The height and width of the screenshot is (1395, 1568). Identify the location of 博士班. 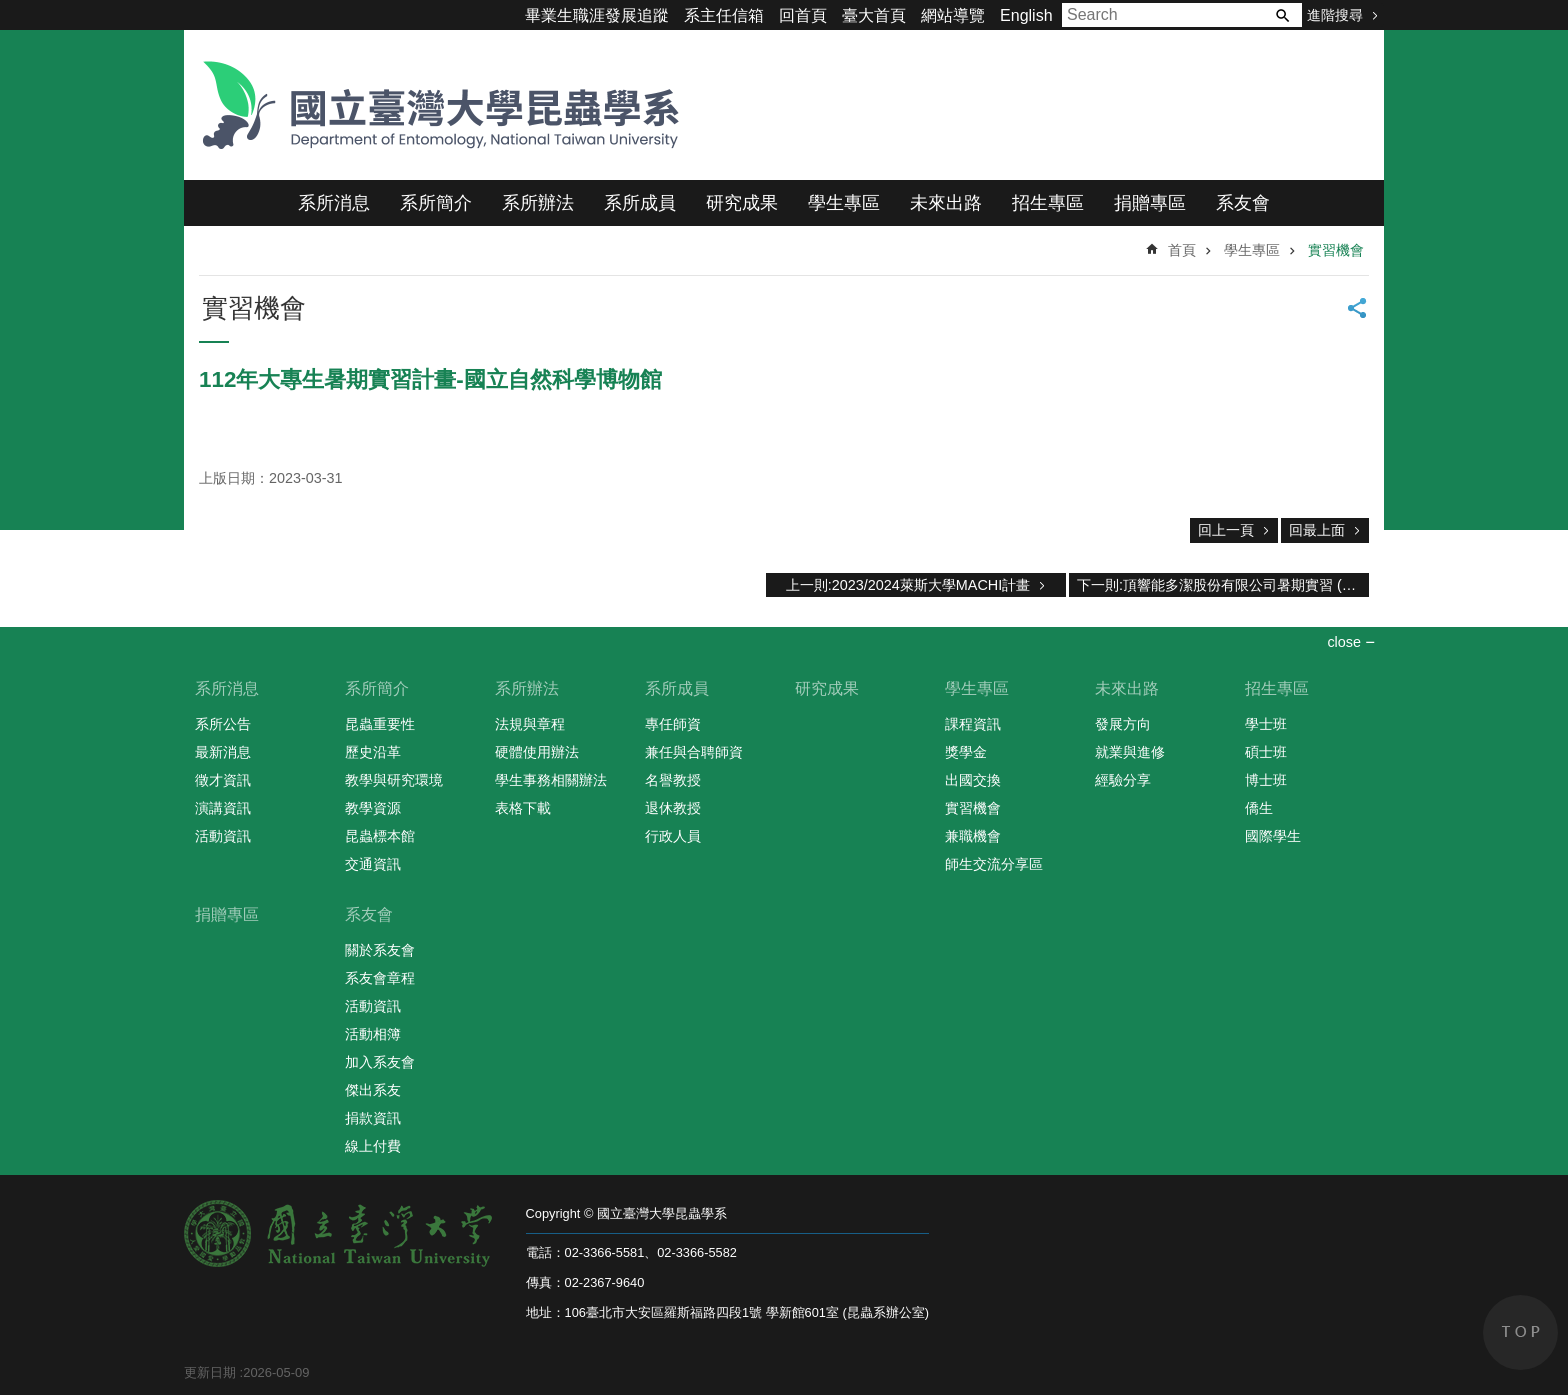
(1266, 780).